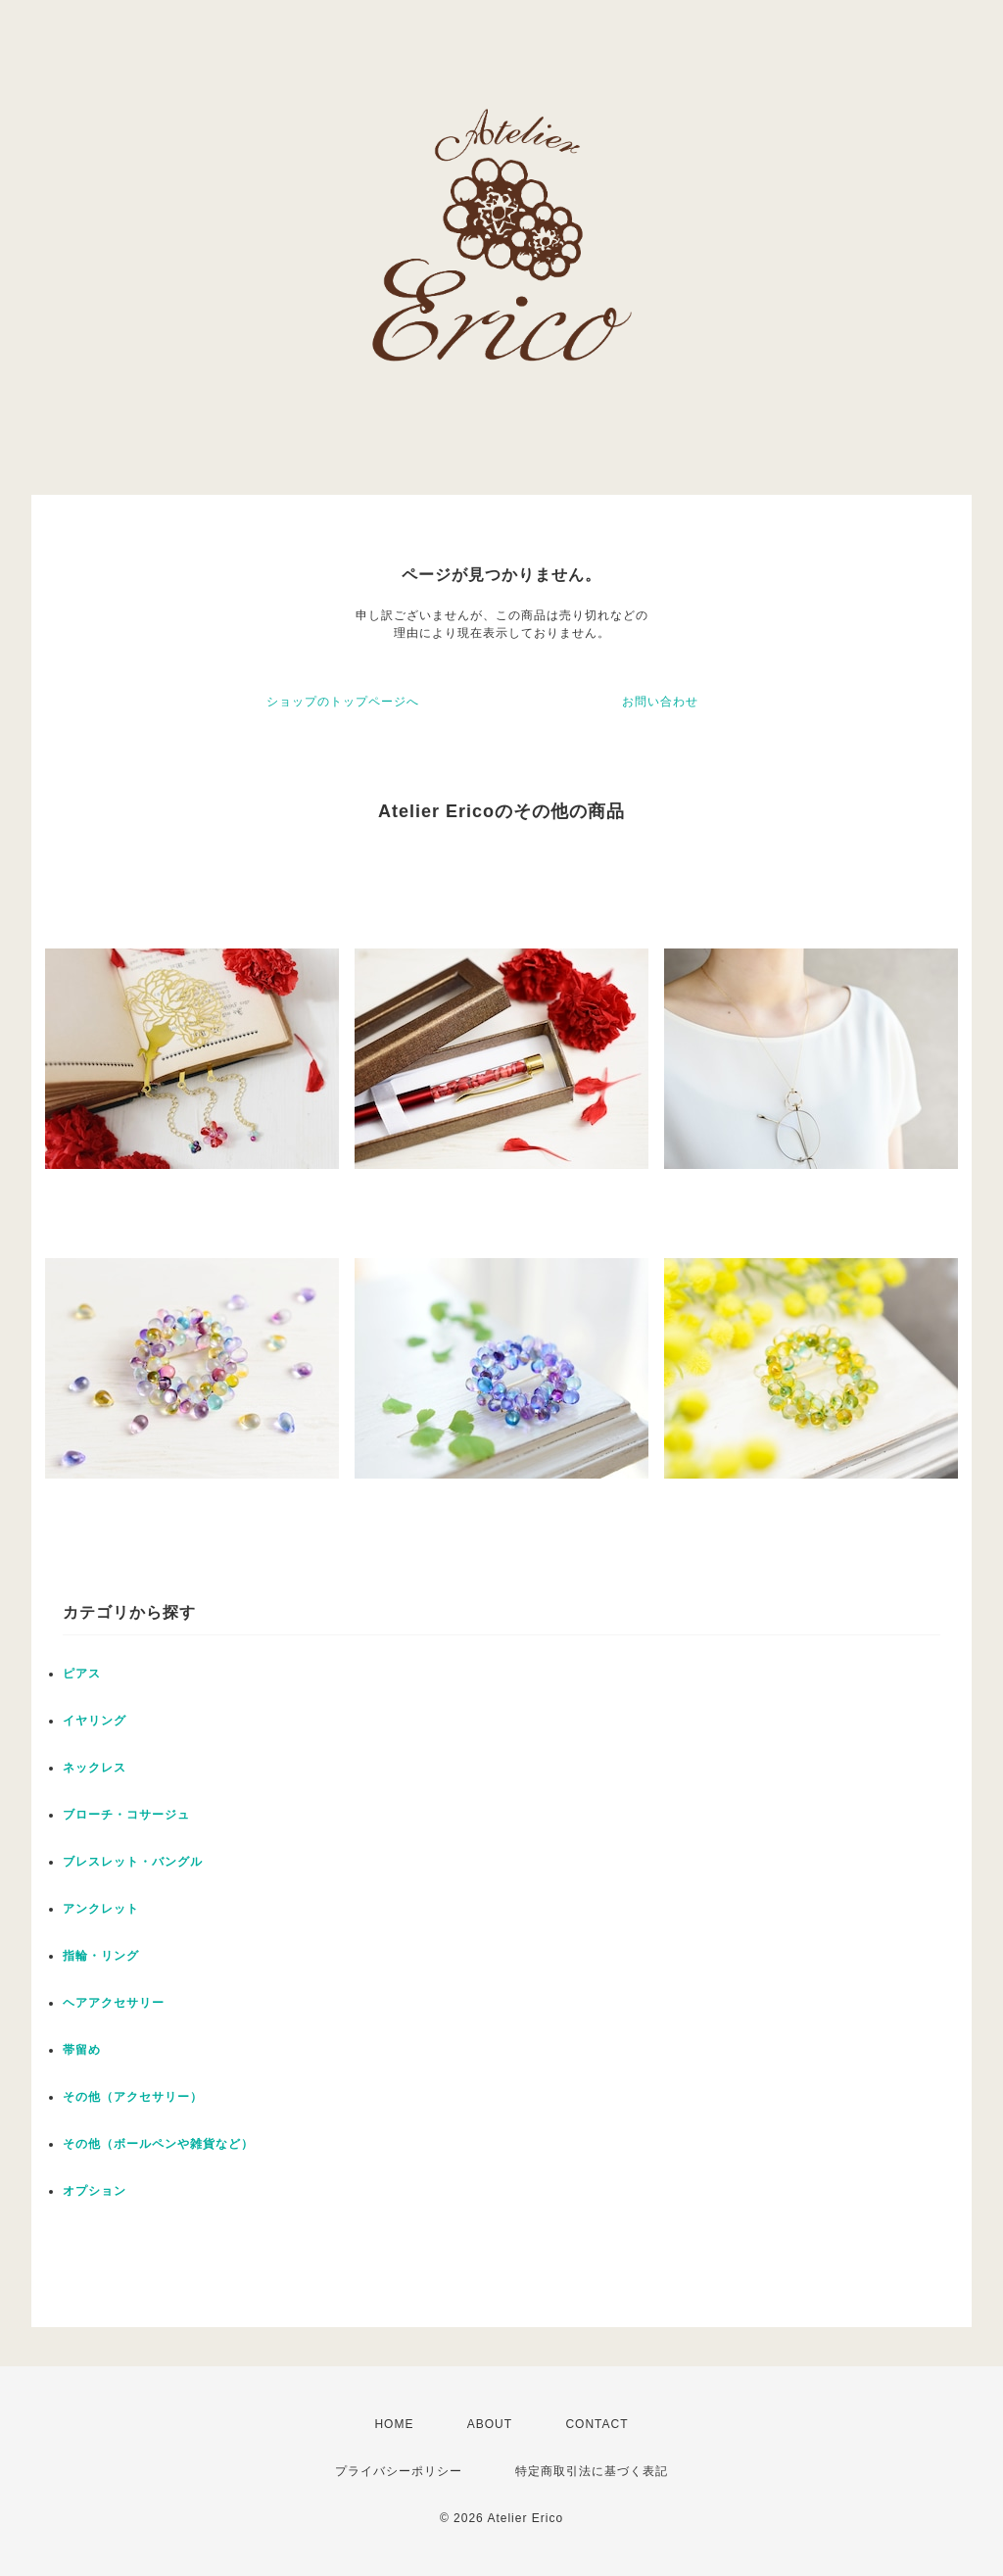  I want to click on 特定商取引法に基づく表記, so click(591, 2471).